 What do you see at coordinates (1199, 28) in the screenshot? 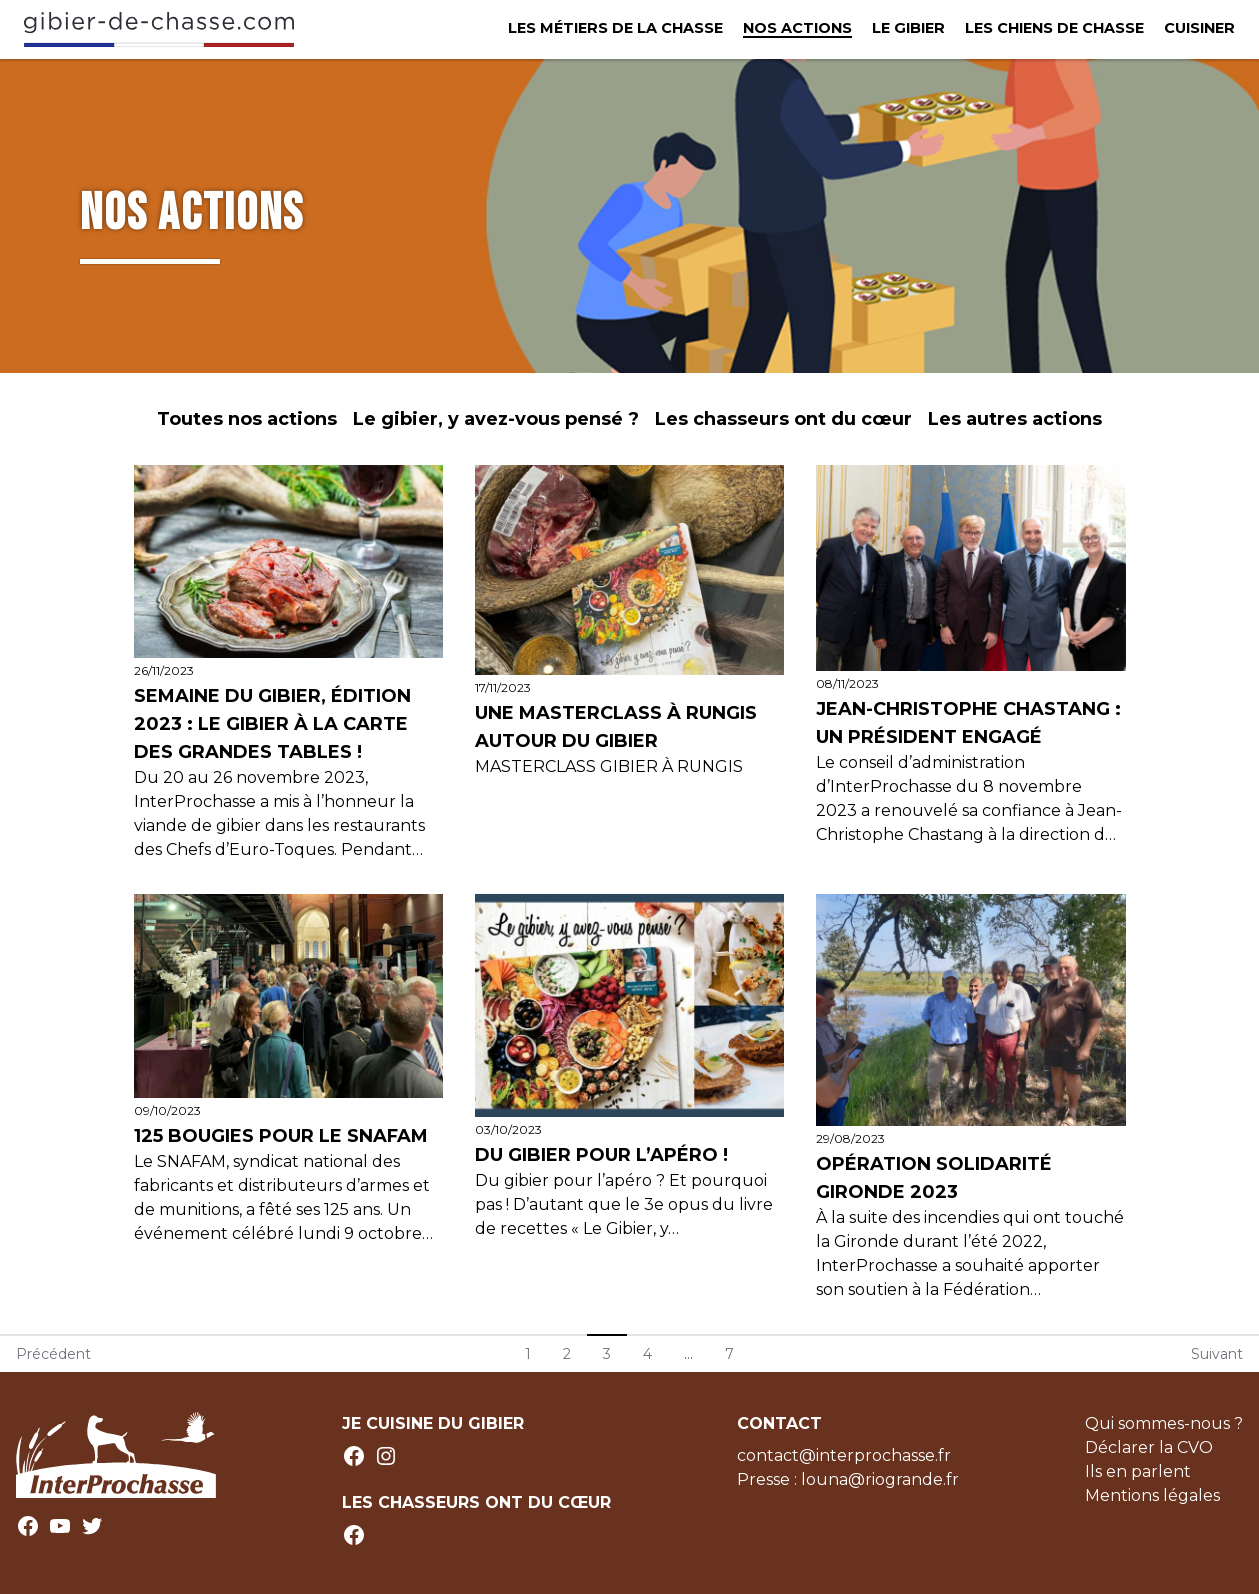
I see `Cuisiner` at bounding box center [1199, 28].